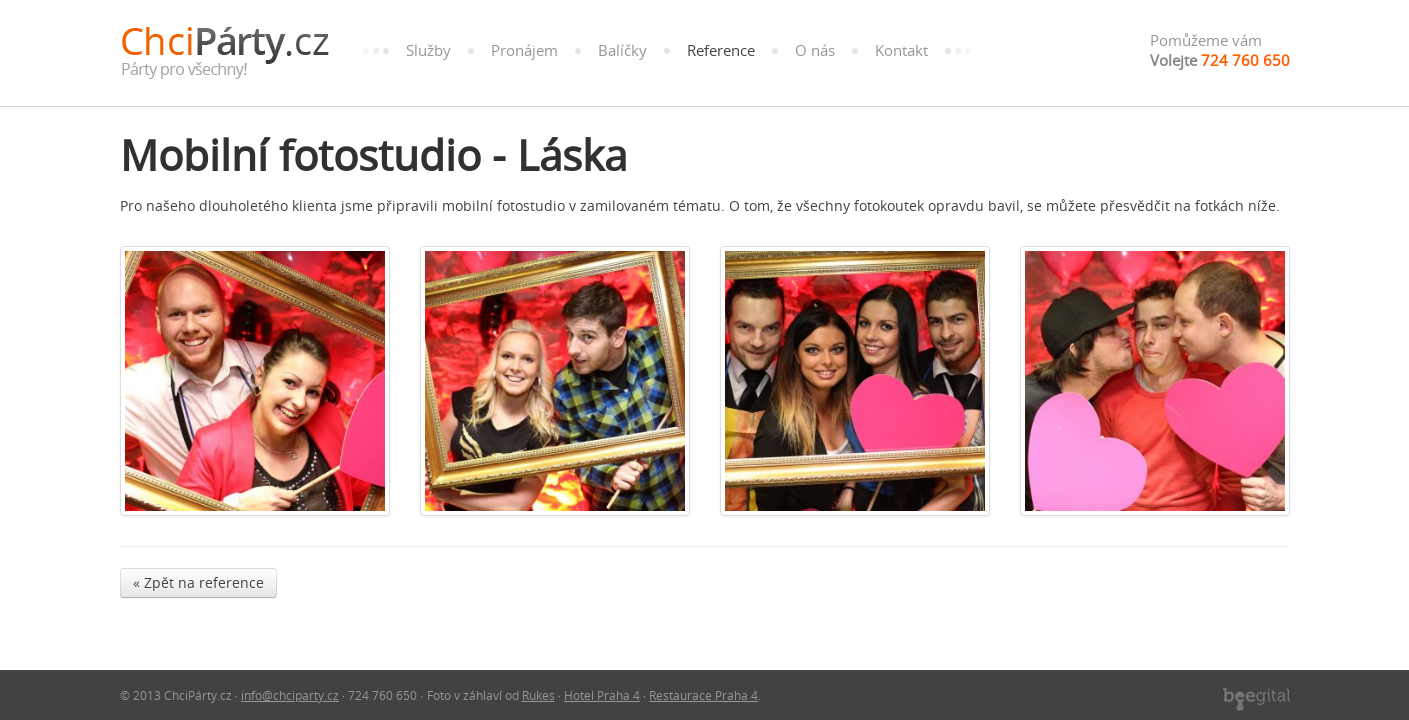  What do you see at coordinates (198, 582) in the screenshot?
I see `« Zpět na reference` at bounding box center [198, 582].